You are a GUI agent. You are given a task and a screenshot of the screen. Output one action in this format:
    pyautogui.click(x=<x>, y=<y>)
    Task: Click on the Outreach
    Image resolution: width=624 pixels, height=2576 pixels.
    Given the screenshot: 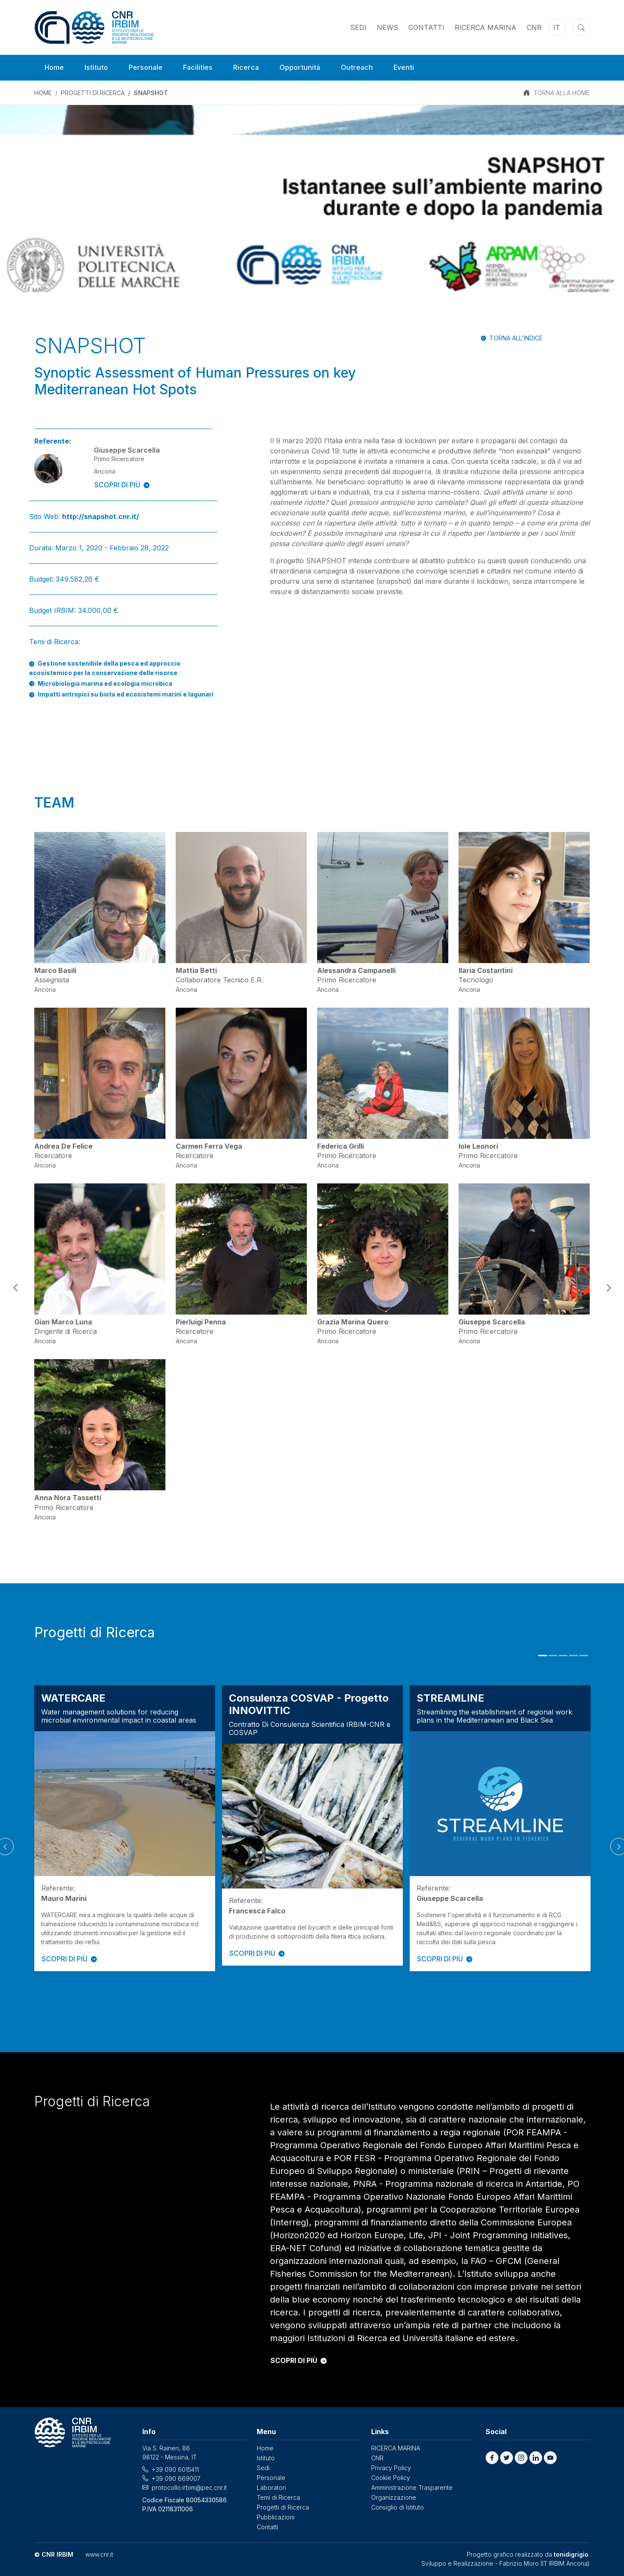 What is the action you would take?
    pyautogui.click(x=359, y=67)
    